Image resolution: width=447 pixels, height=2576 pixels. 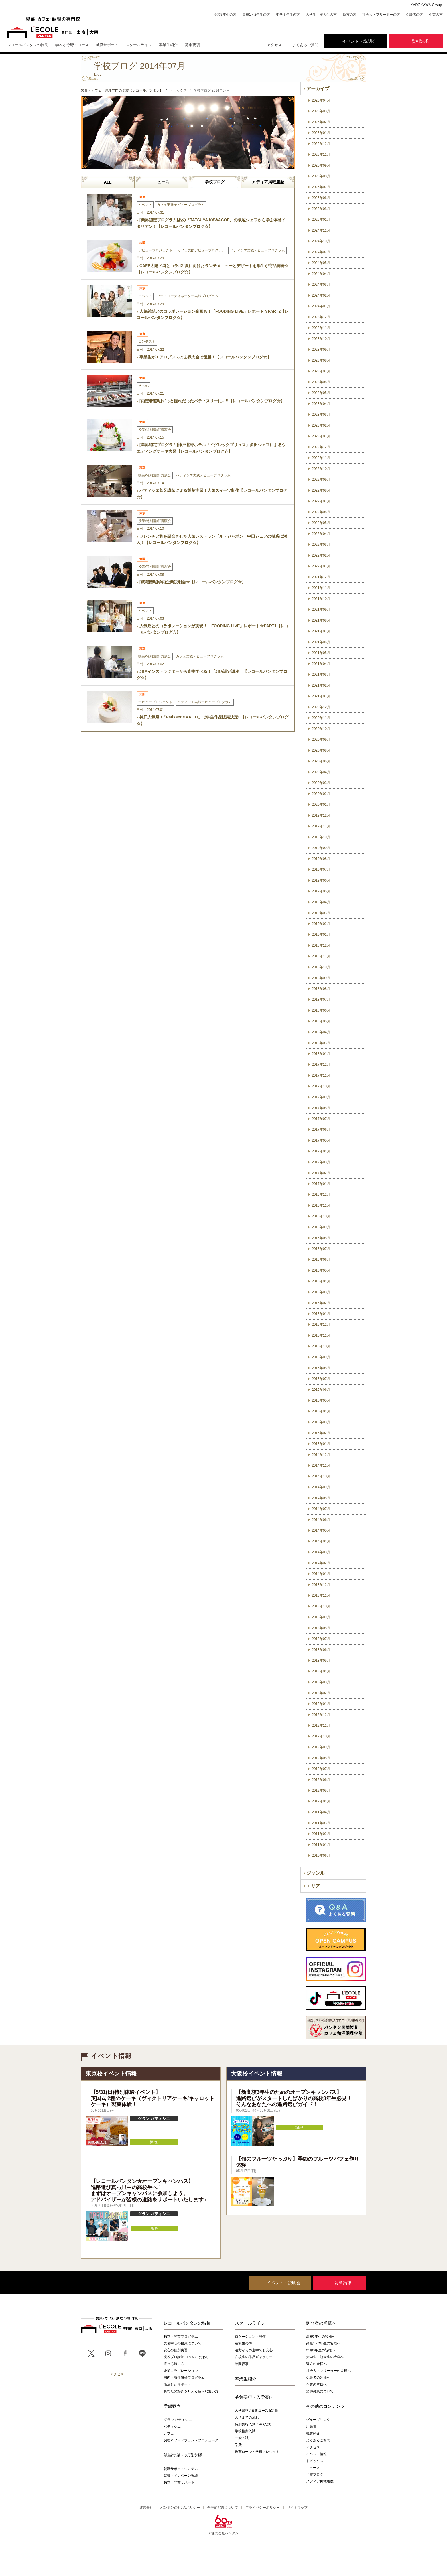 What do you see at coordinates (174, 2364) in the screenshot?
I see `選べる通い方` at bounding box center [174, 2364].